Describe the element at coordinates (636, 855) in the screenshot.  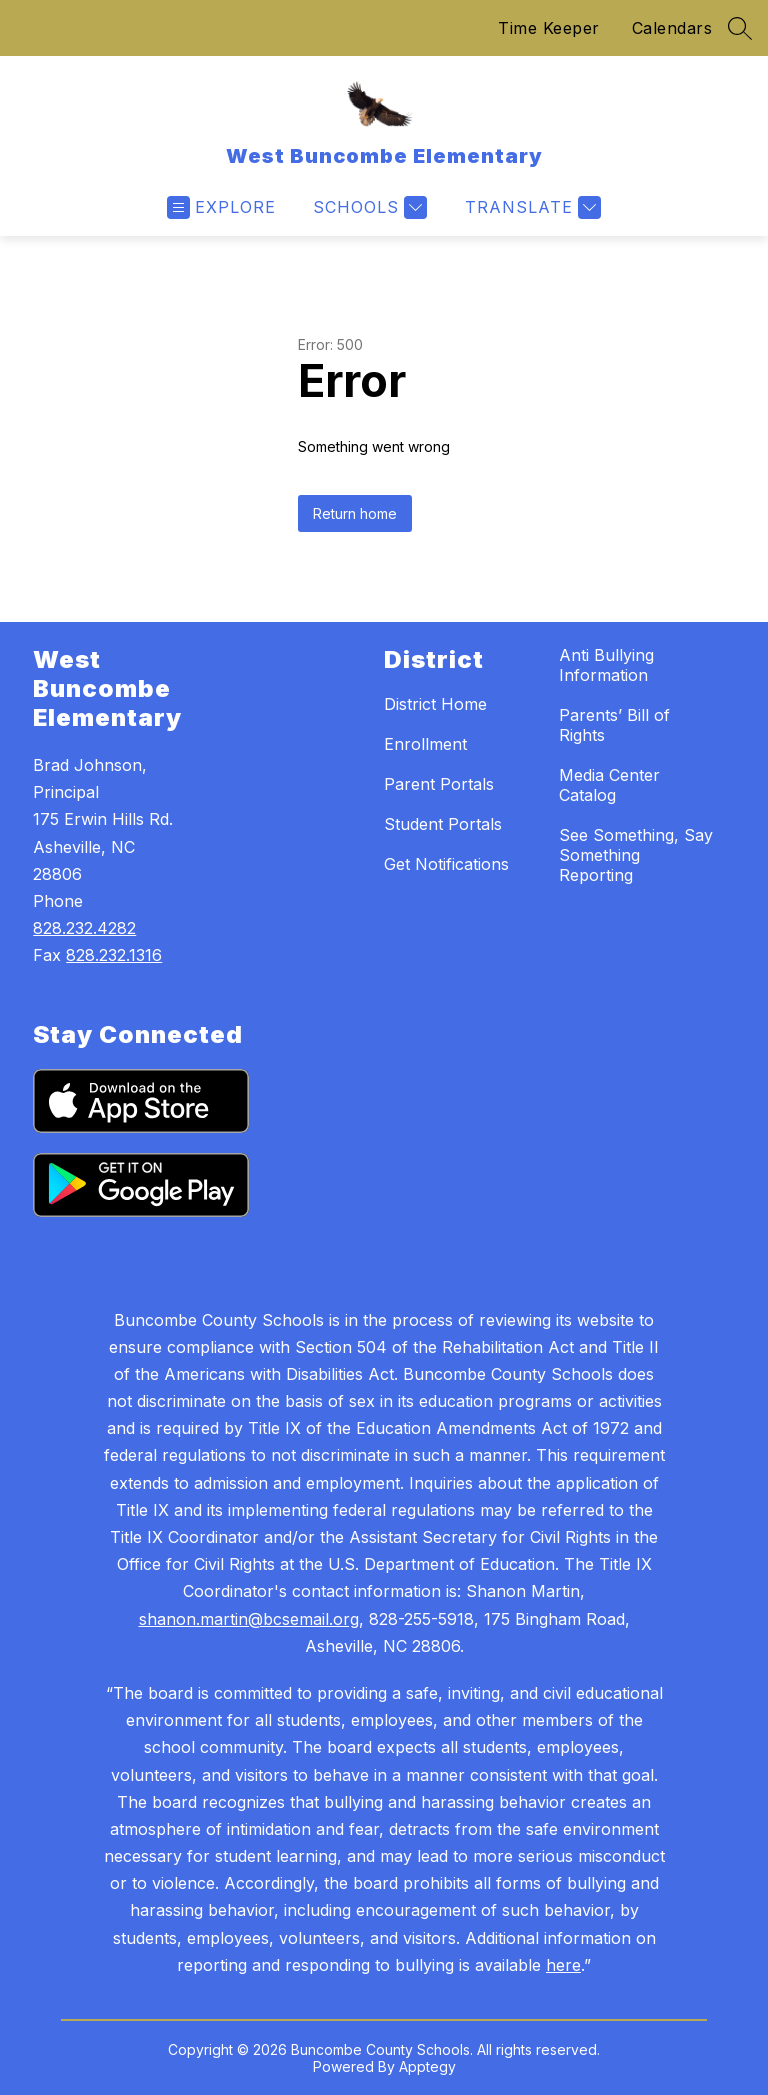
I see `See Something, Say Something Reporting` at that location.